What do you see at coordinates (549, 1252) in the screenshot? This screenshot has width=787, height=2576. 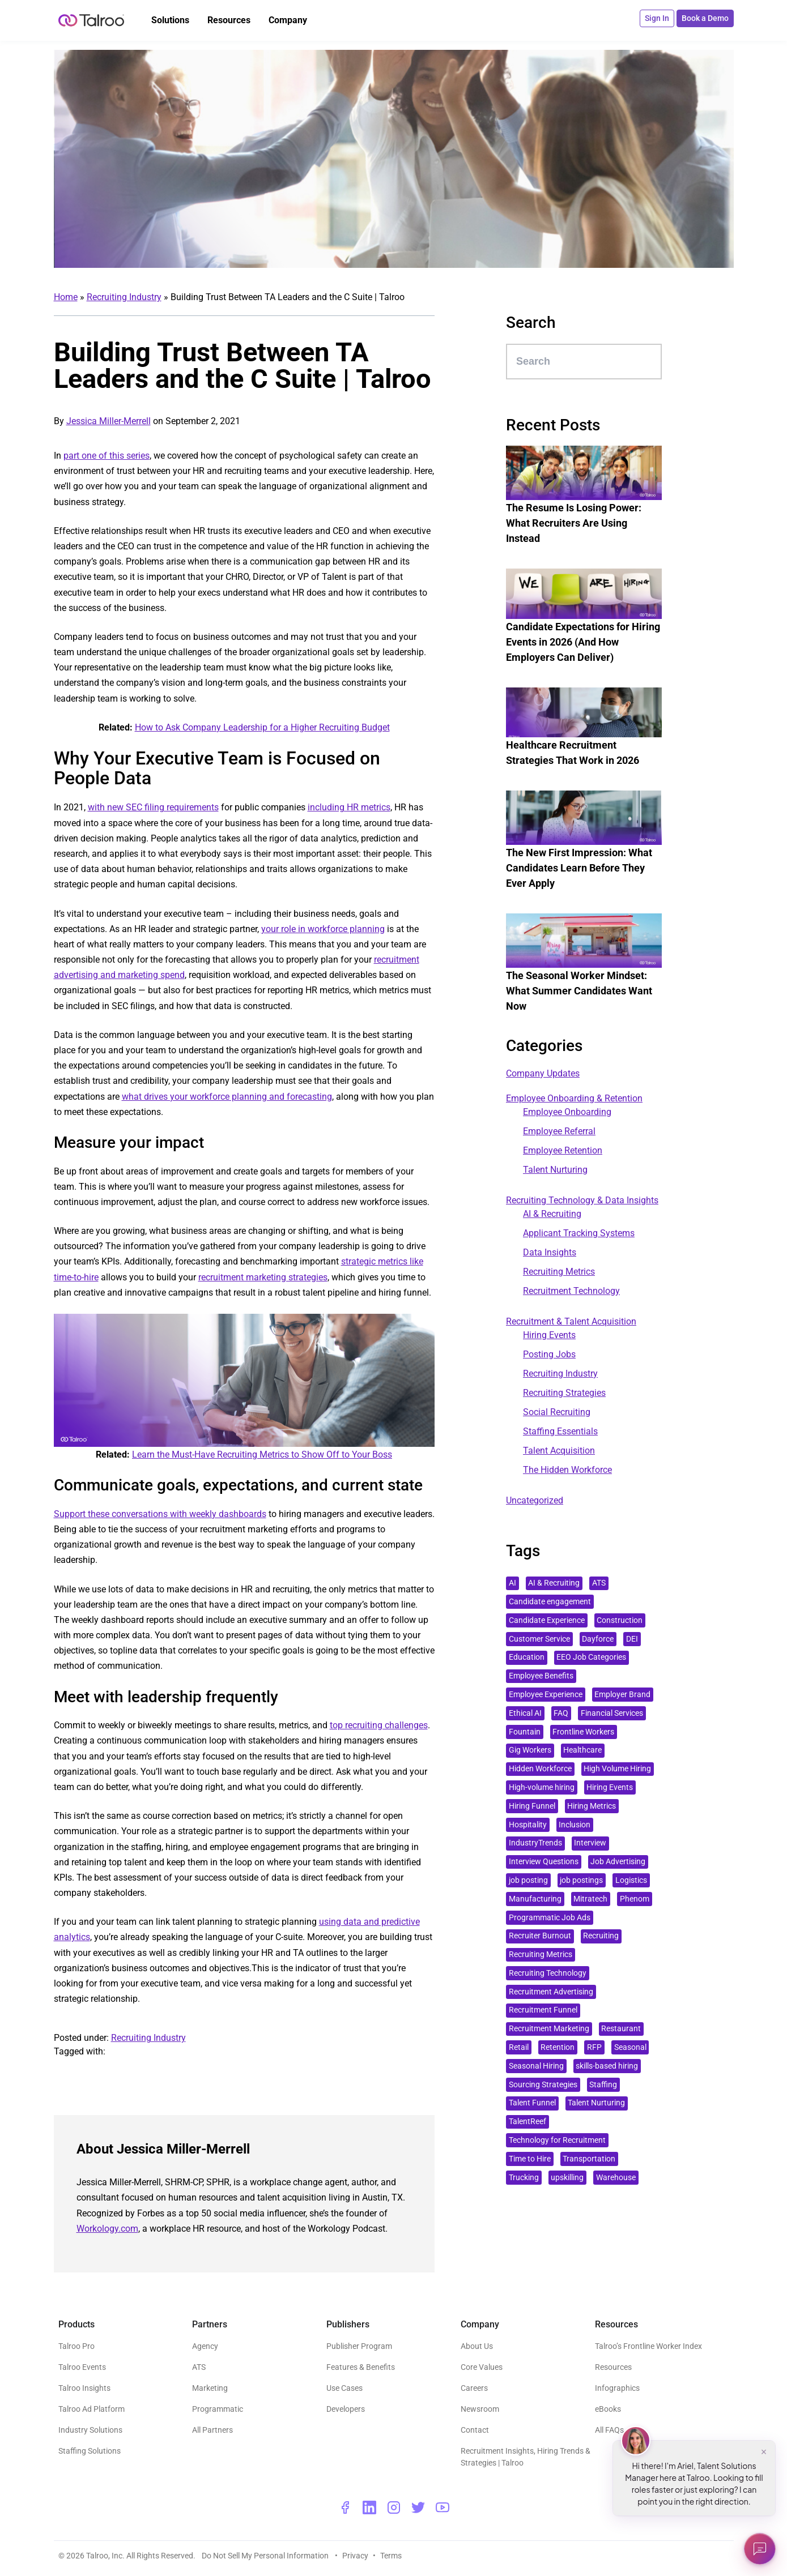 I see `Data Insights` at bounding box center [549, 1252].